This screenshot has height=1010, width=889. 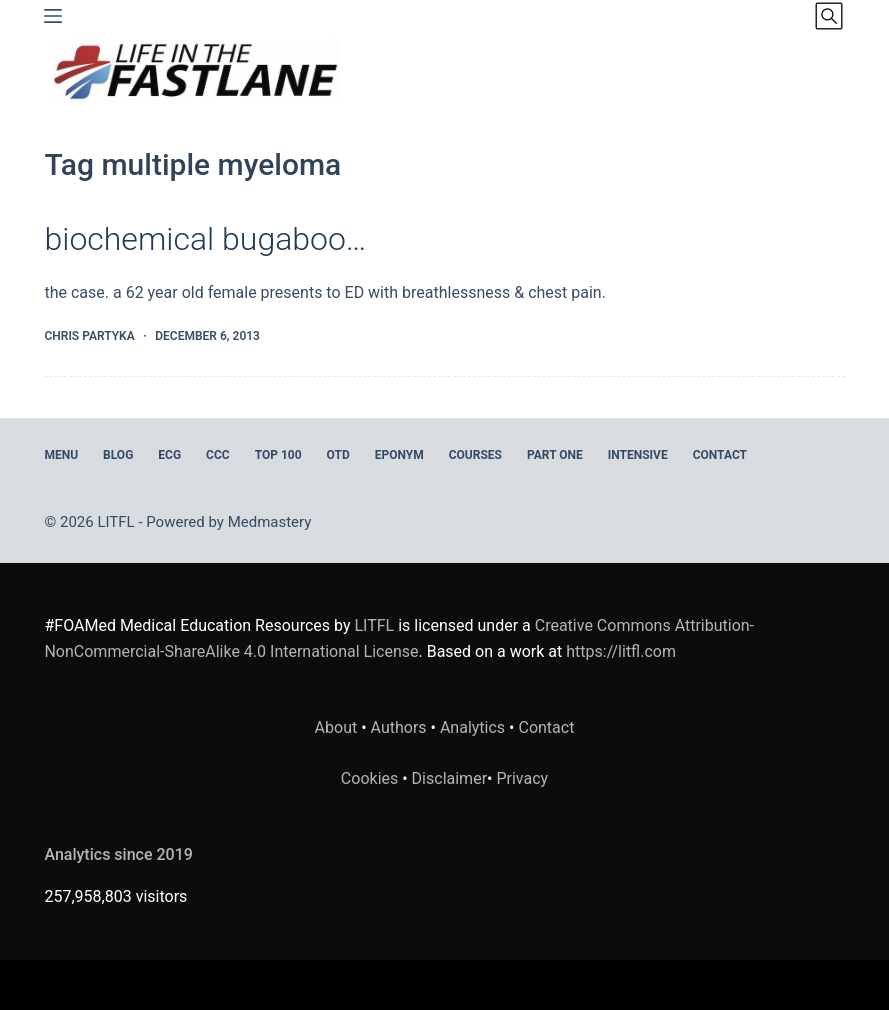 What do you see at coordinates (336, 727) in the screenshot?
I see `About` at bounding box center [336, 727].